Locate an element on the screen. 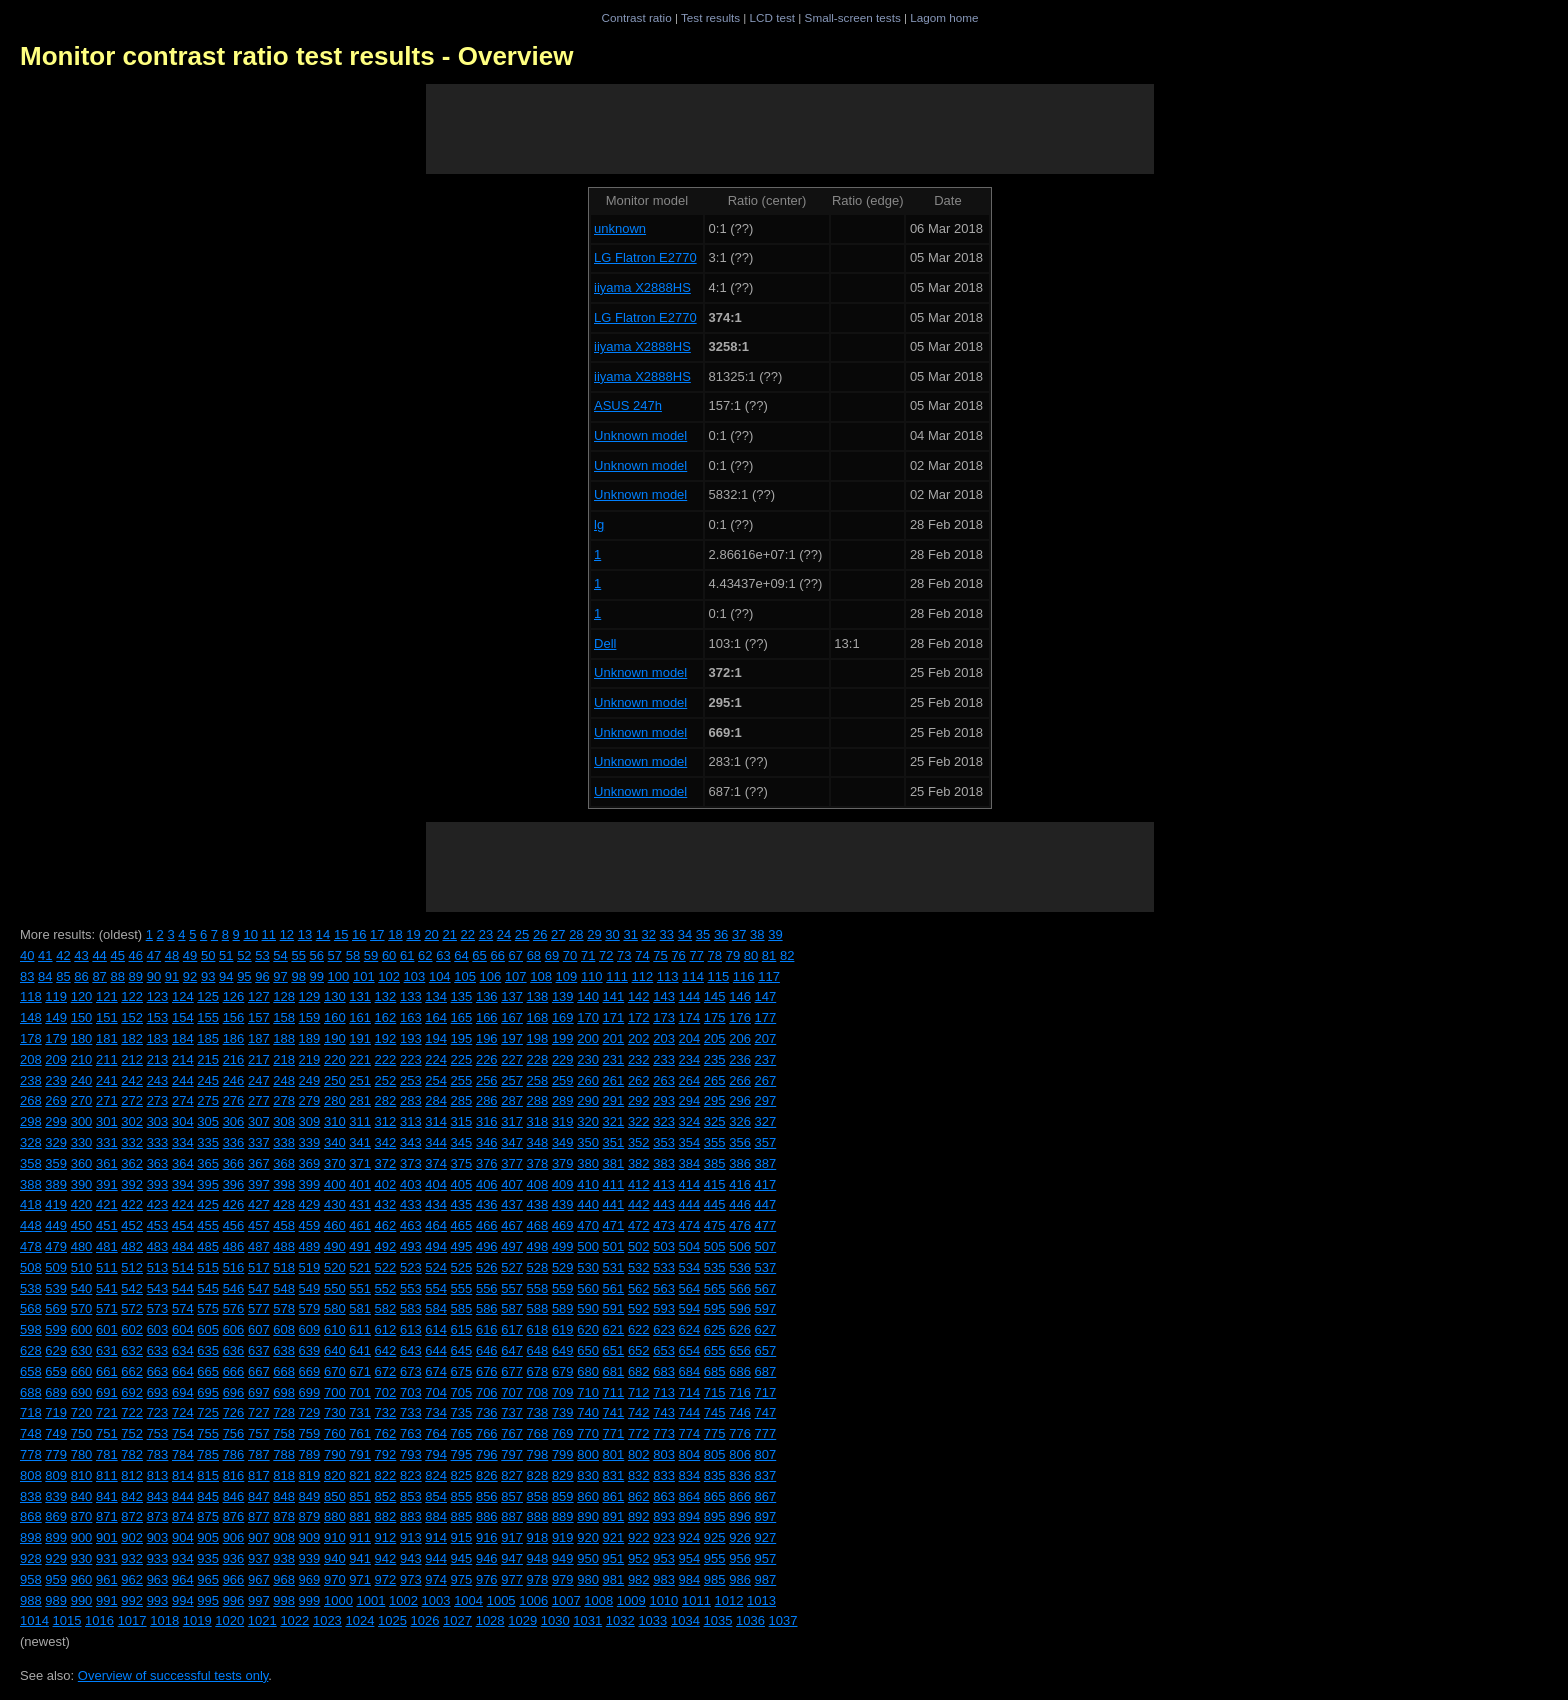  495 is located at coordinates (462, 1246).